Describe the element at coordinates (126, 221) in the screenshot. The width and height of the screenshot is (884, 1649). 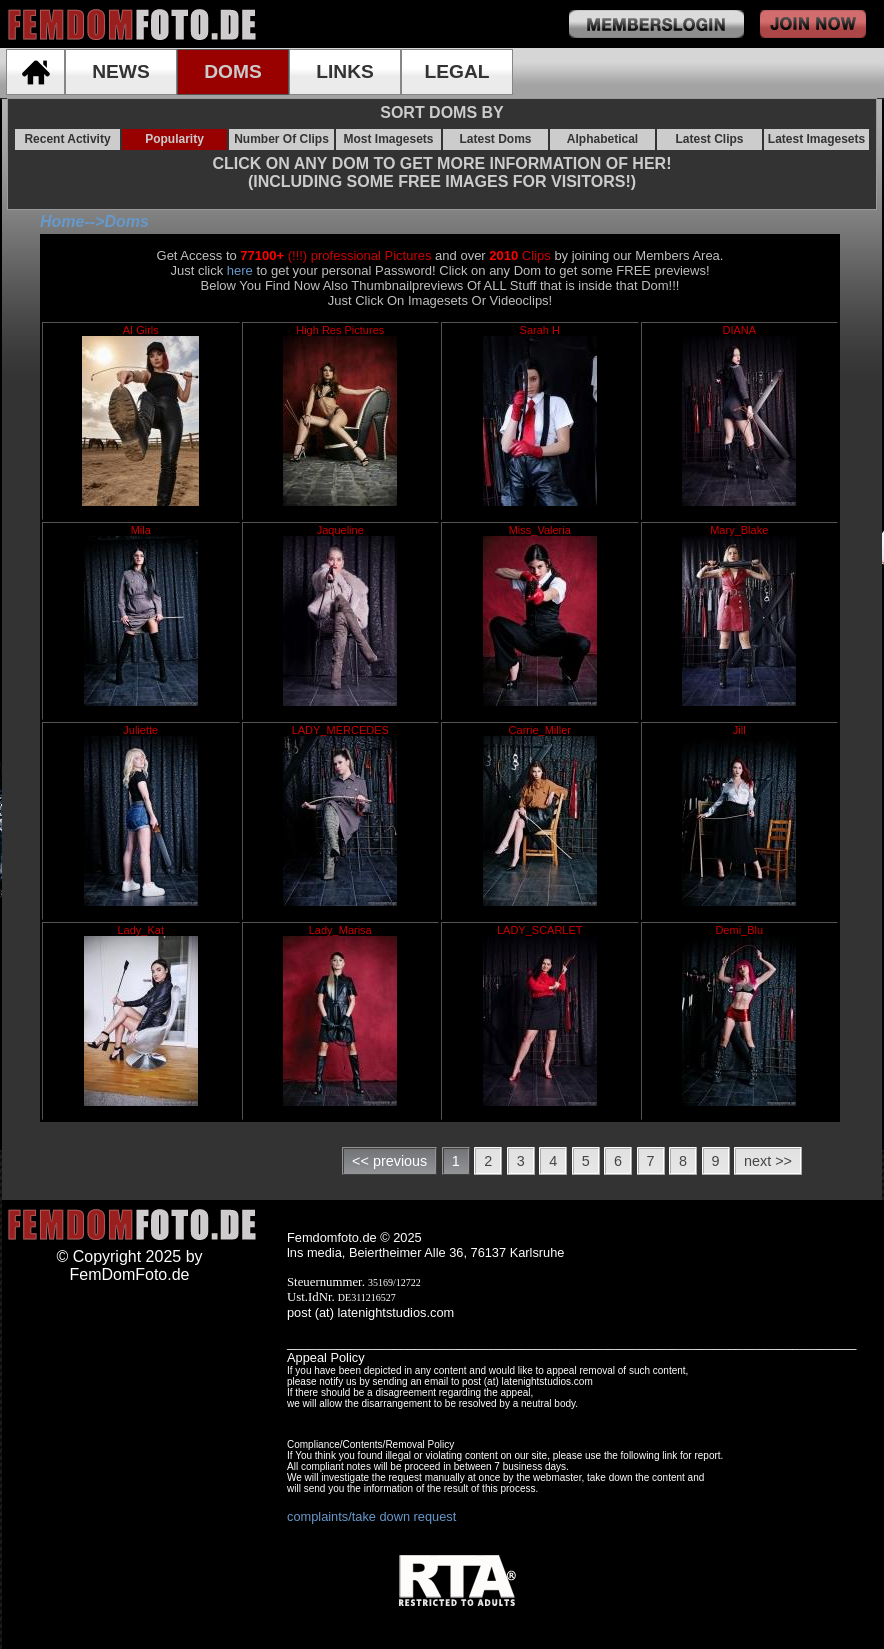
I see `Doms` at that location.